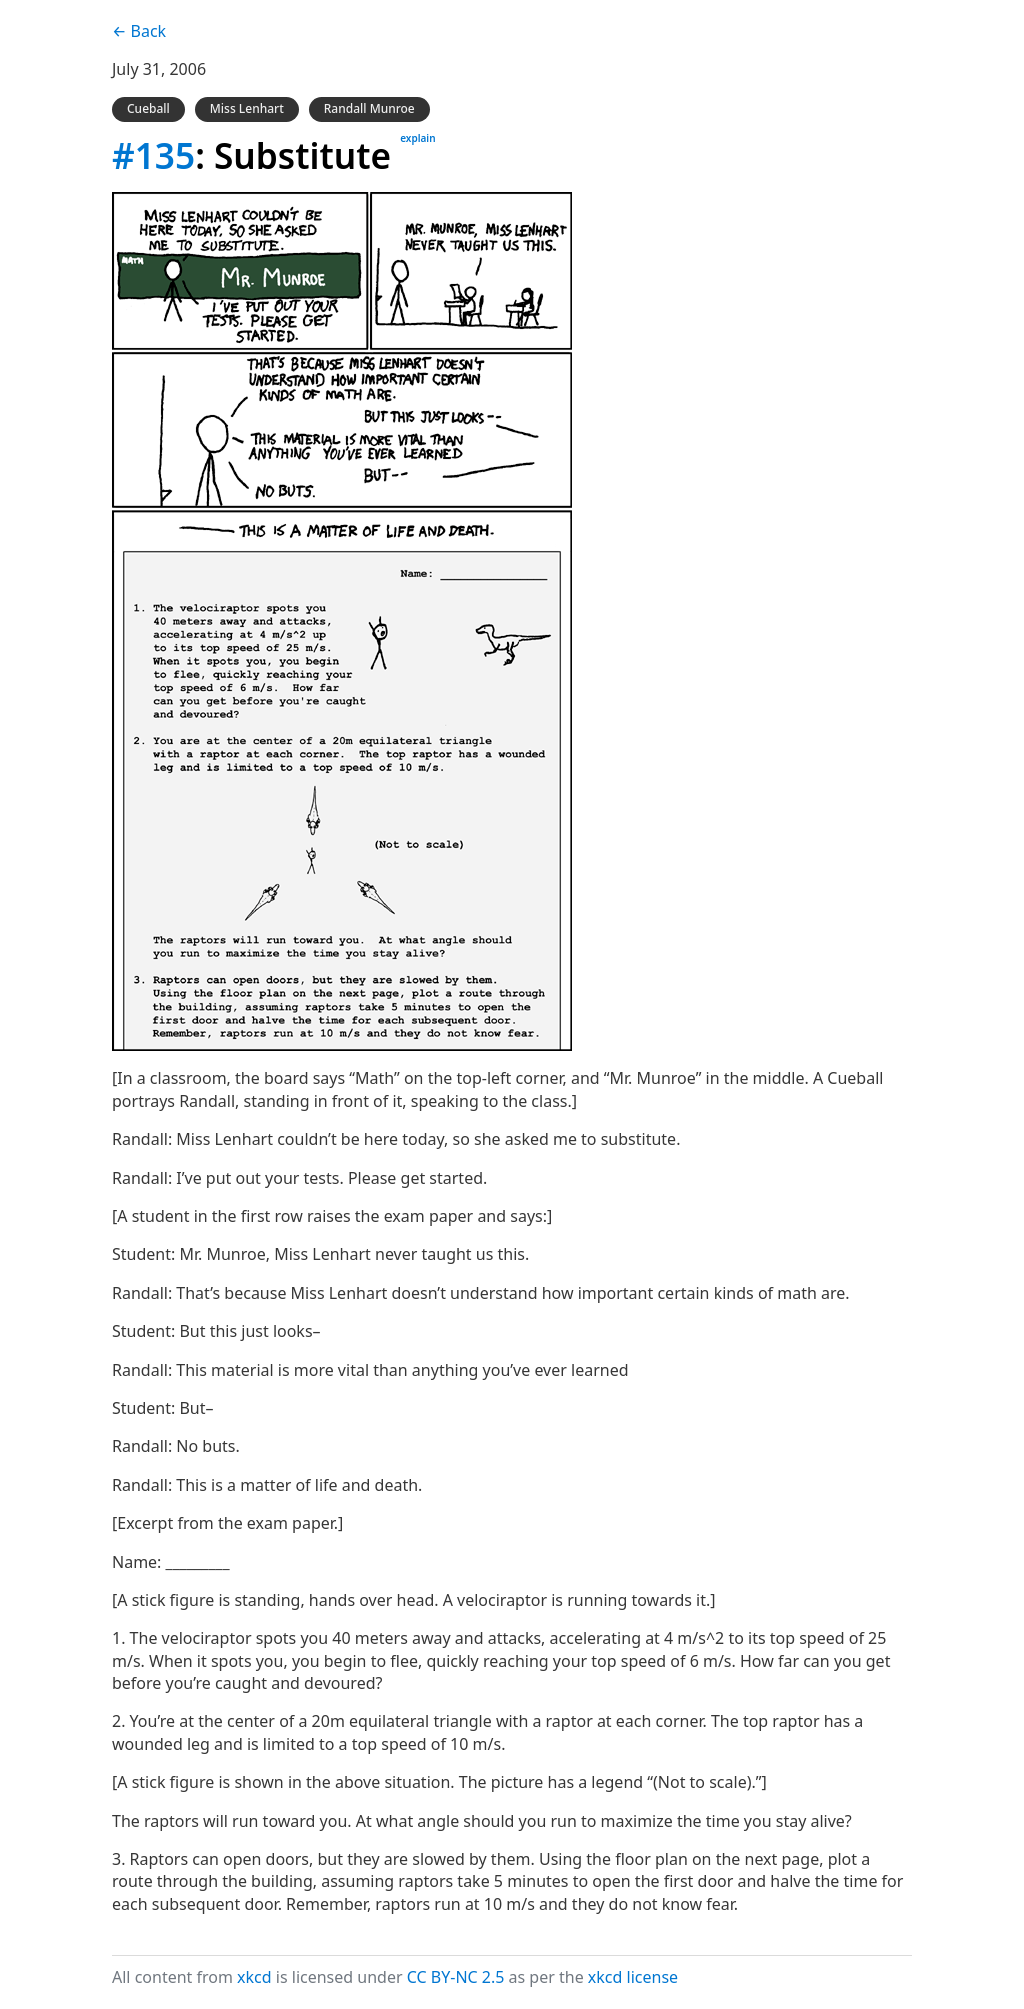 This screenshot has height=2009, width=1024. What do you see at coordinates (417, 138) in the screenshot?
I see `explain` at bounding box center [417, 138].